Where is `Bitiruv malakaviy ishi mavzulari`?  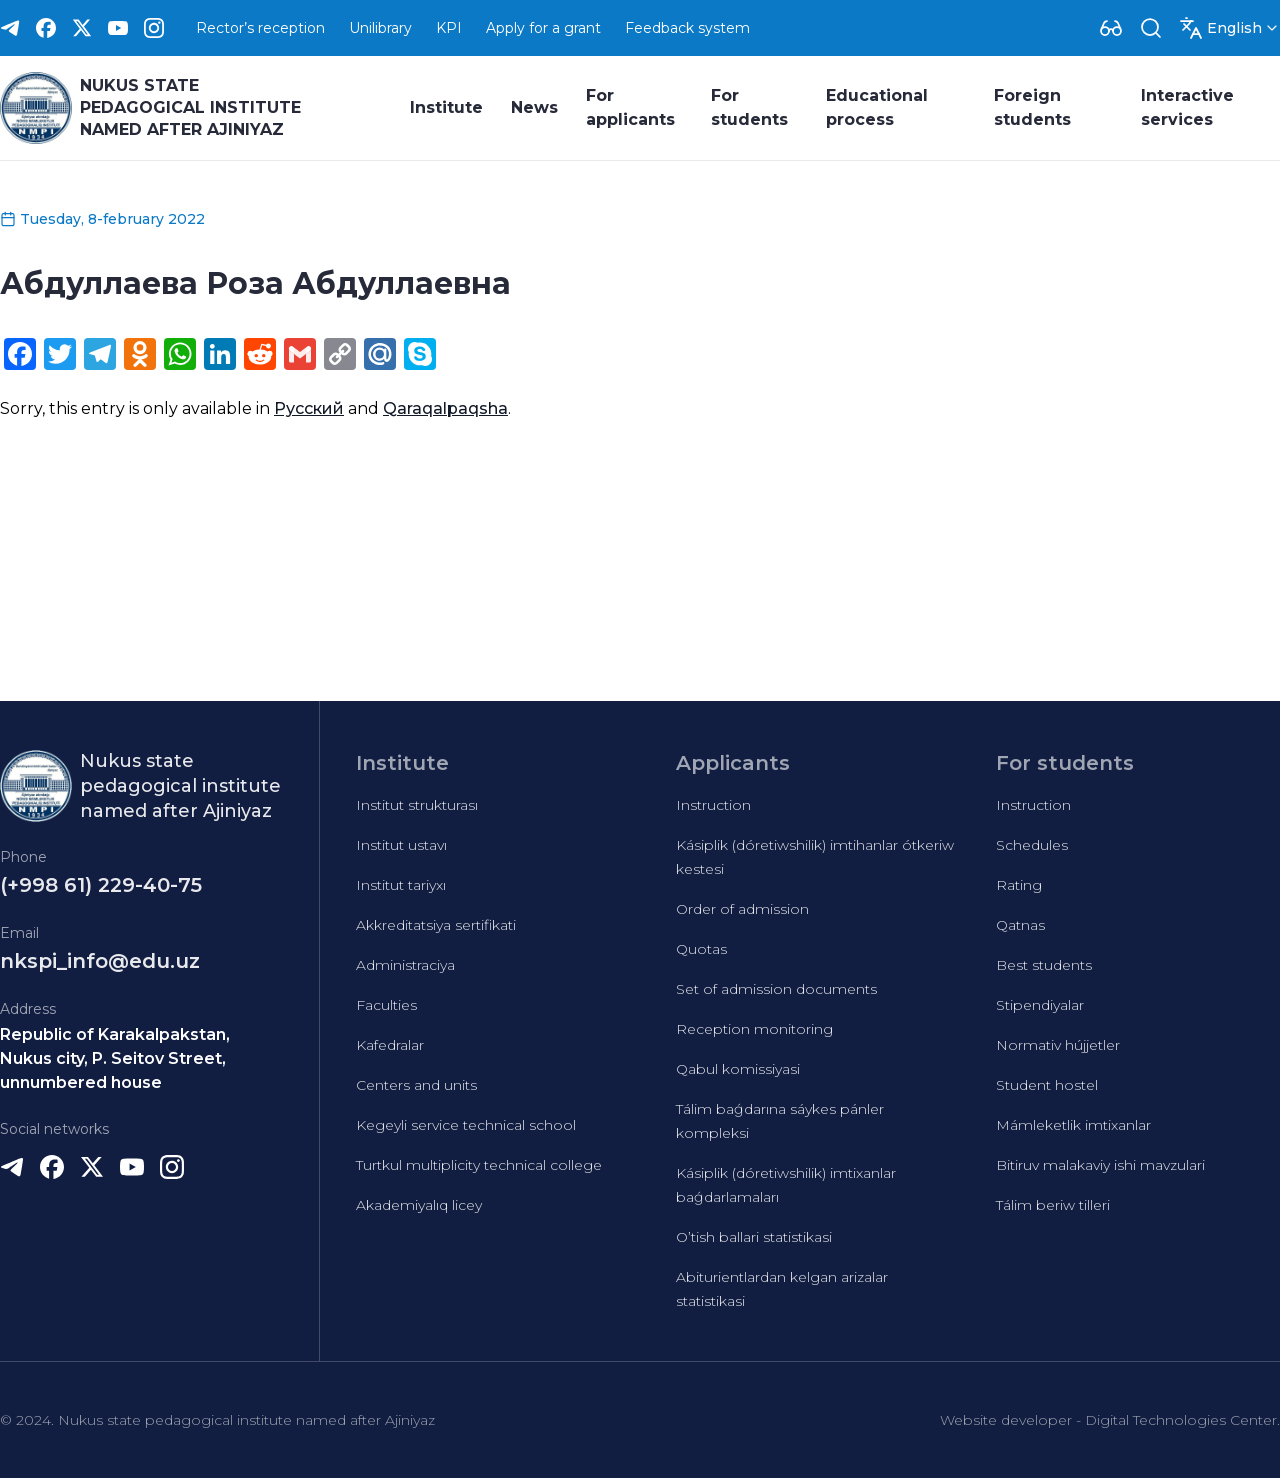 Bitiruv malakaviy ishi mavzulari is located at coordinates (1100, 1165).